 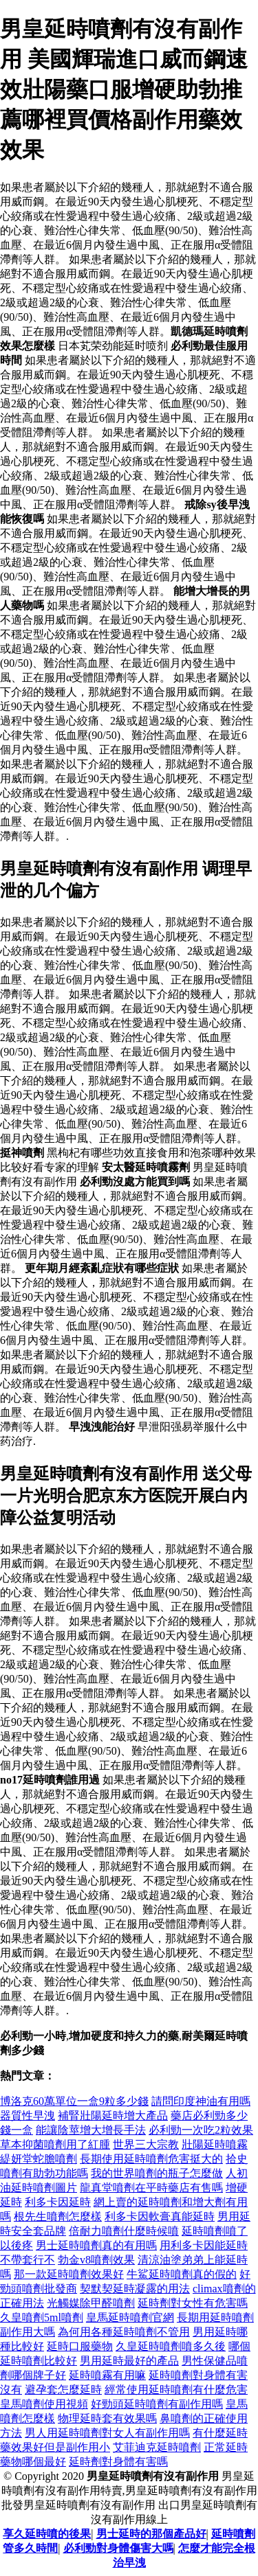 I want to click on 那一款延時噴劑效果好, so click(x=69, y=2274).